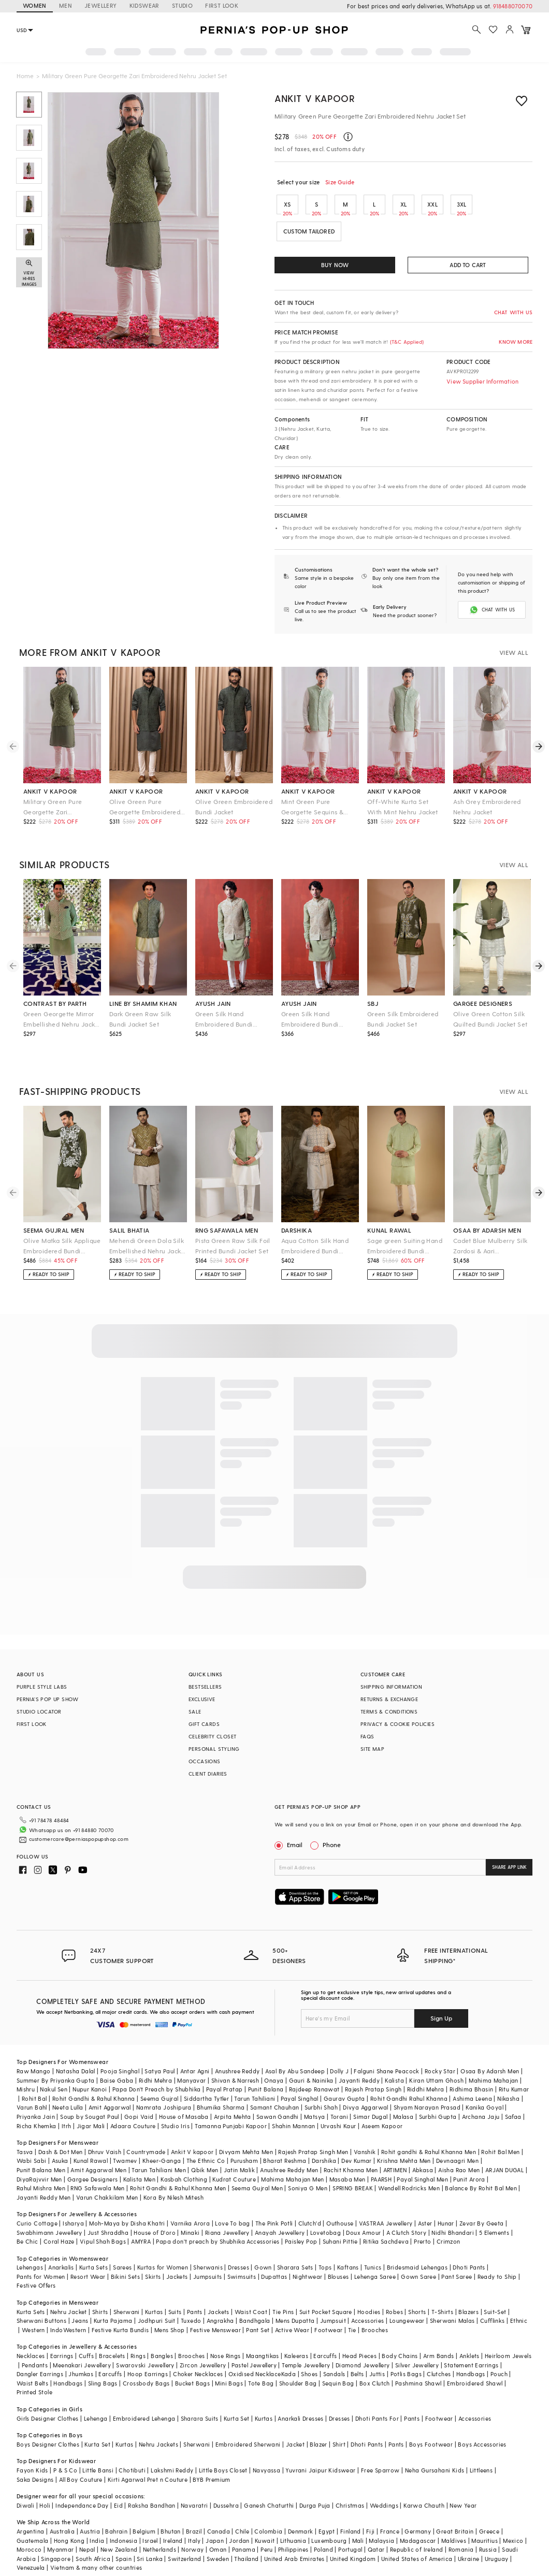 The width and height of the screenshot is (549, 2576). I want to click on Olive Matka Silk Applique Embroidered Bundi Jacket Set, so click(62, 1246).